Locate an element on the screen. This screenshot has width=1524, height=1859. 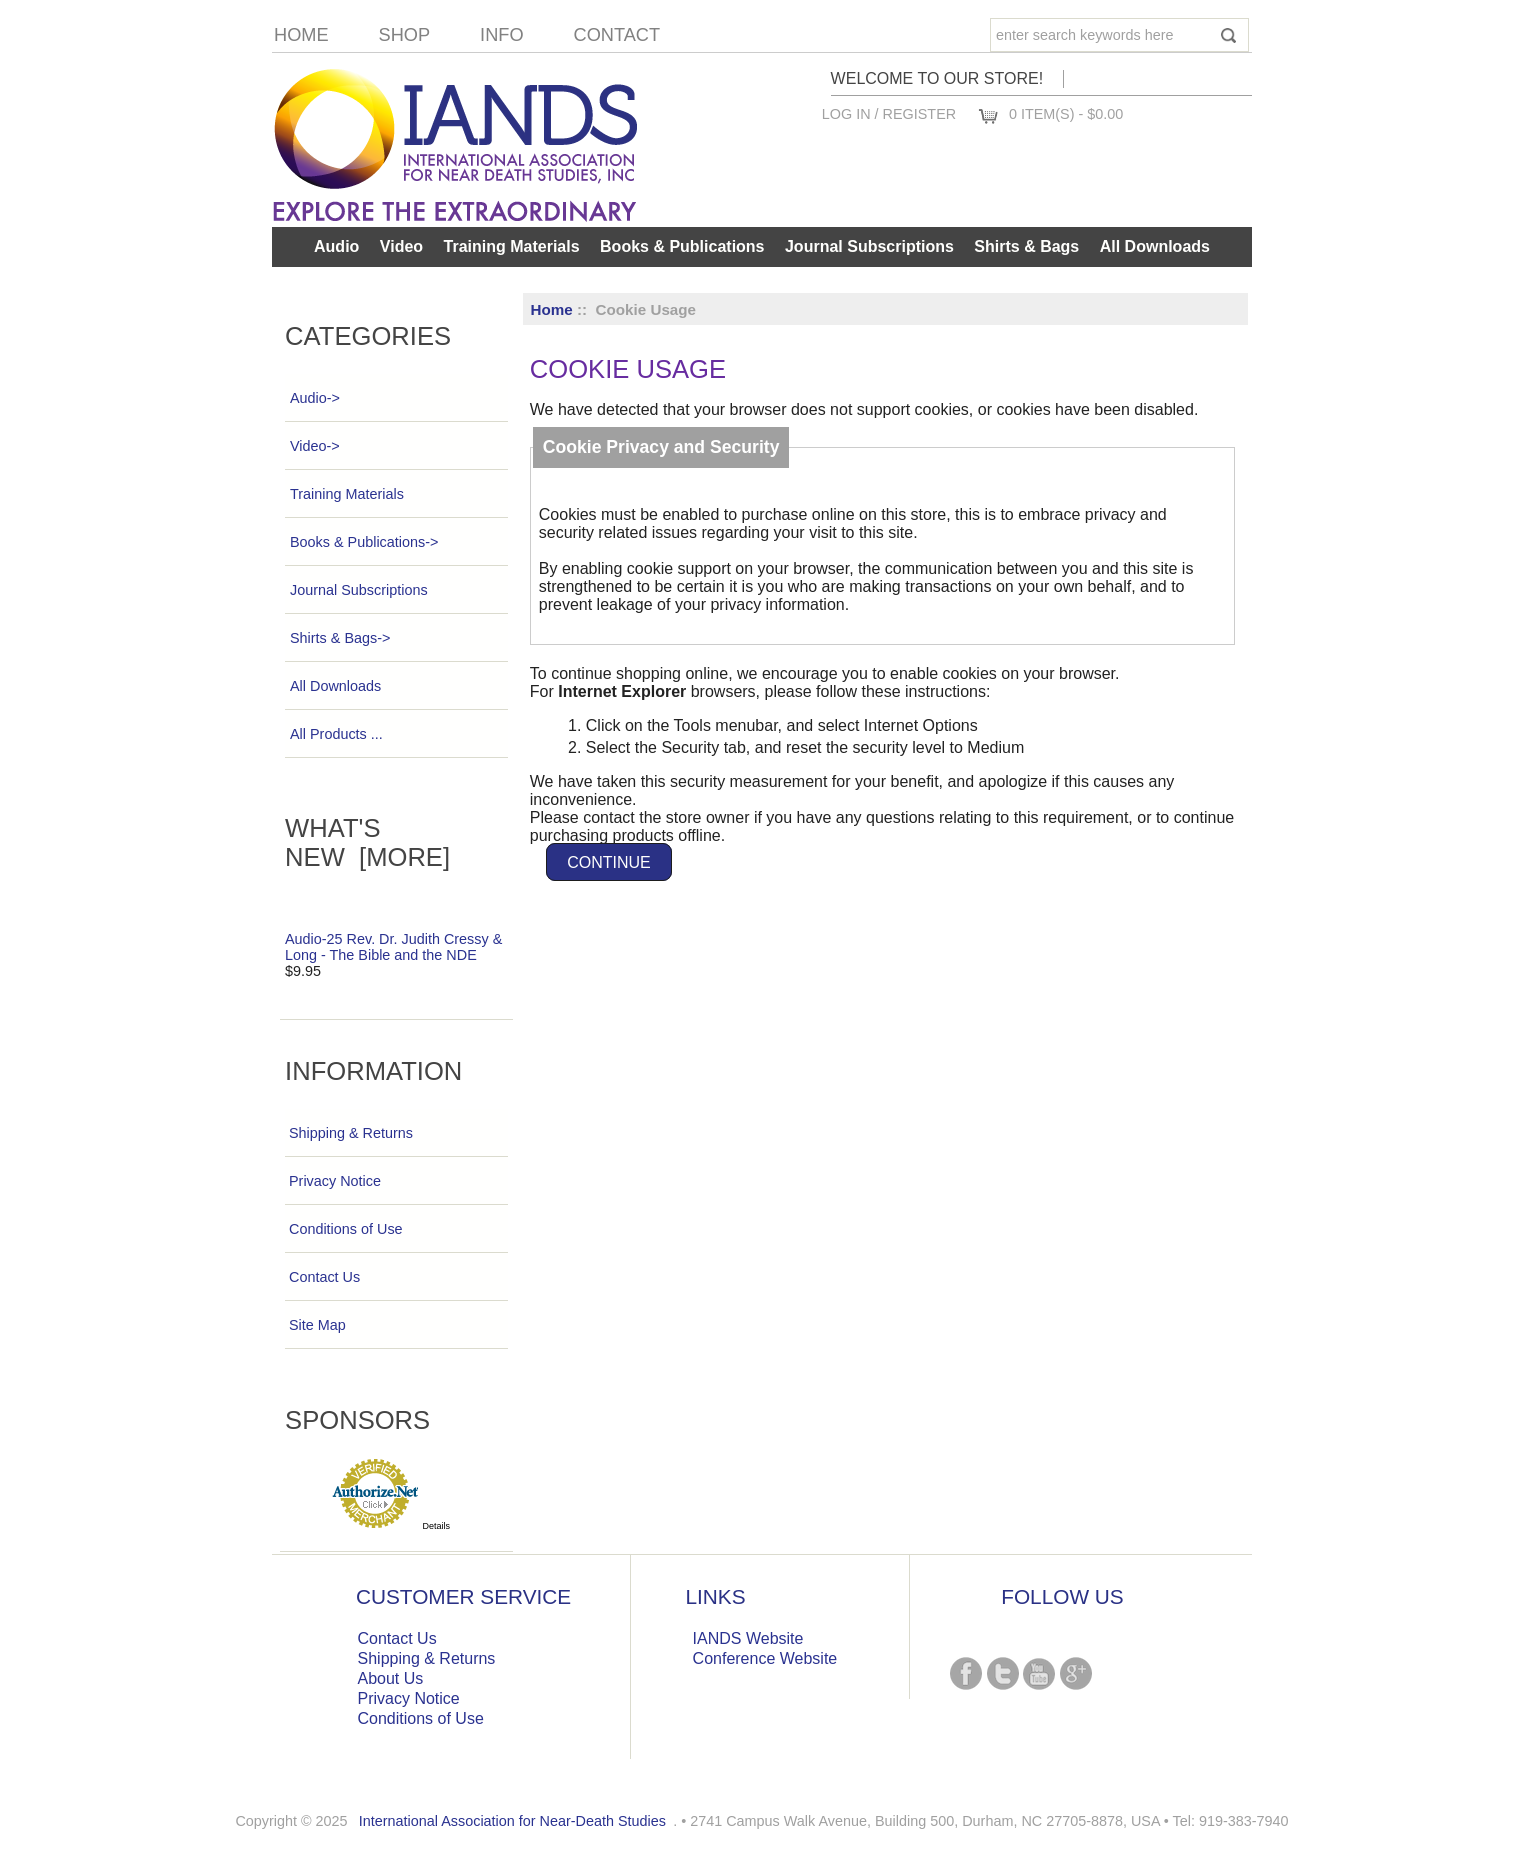
Log In / Register is located at coordinates (889, 114).